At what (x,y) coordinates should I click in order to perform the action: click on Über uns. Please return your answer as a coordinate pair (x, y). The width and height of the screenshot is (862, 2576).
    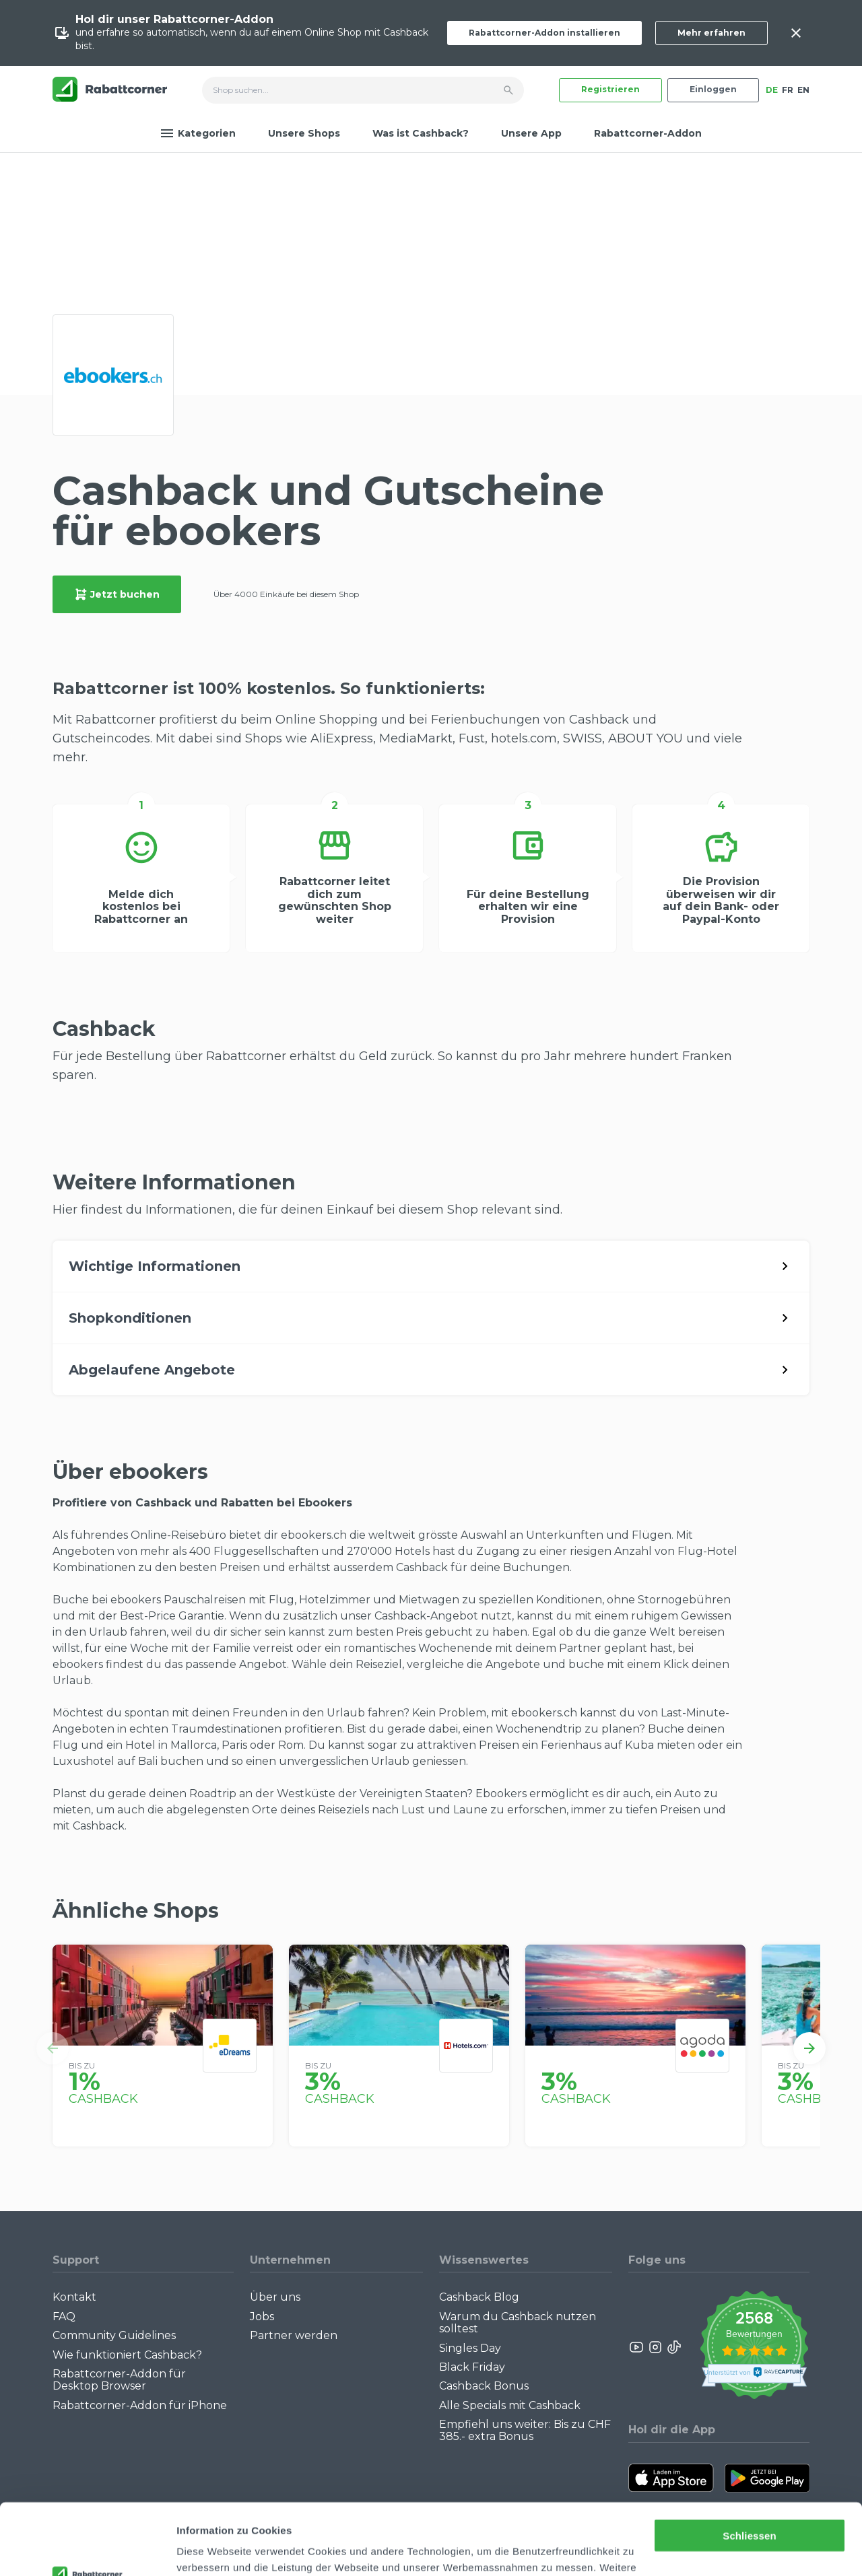
    Looking at the image, I should click on (275, 2297).